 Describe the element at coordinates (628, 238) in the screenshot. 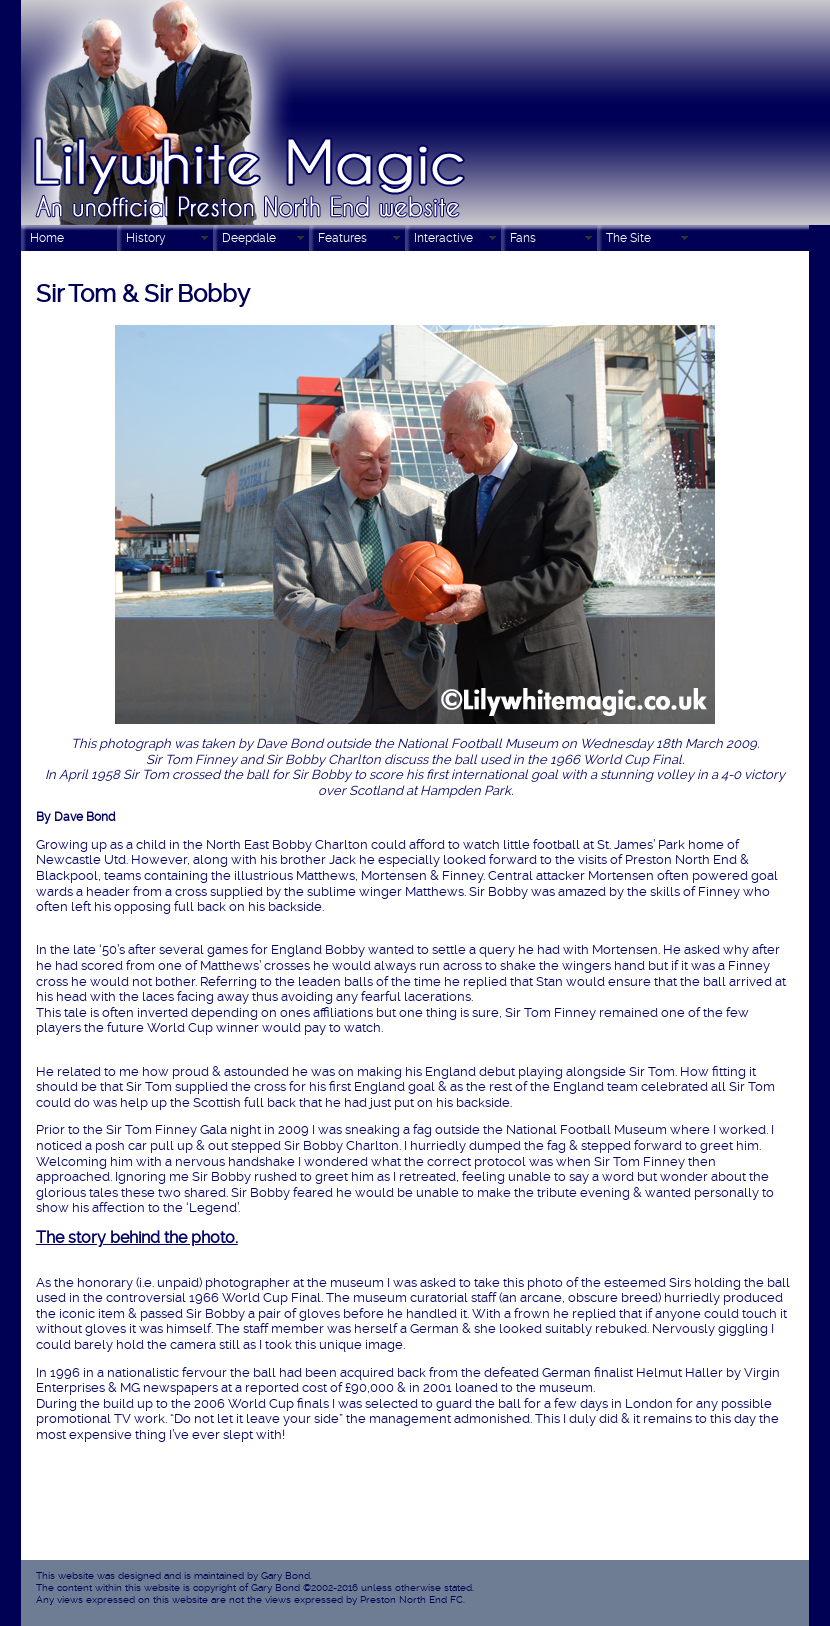

I see `The Site` at that location.